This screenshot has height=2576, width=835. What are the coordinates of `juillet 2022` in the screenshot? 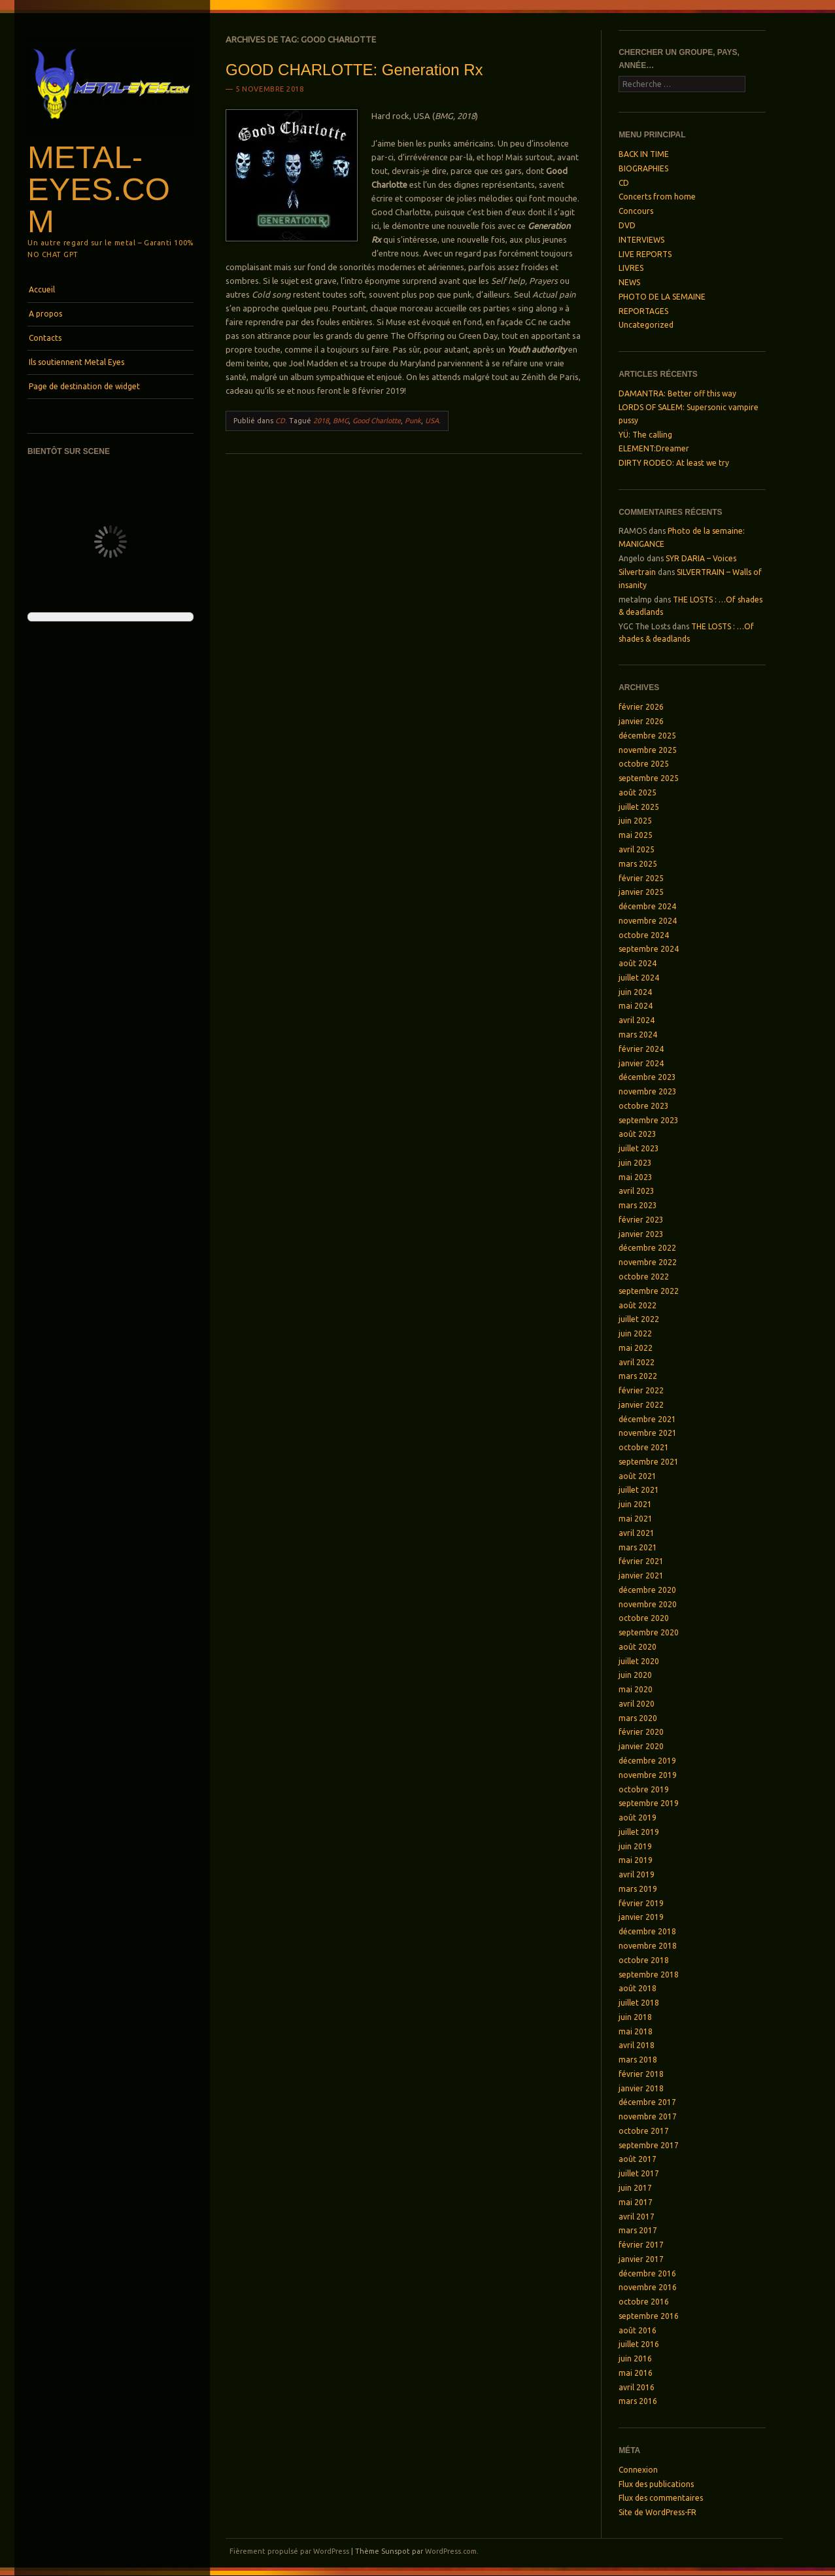 It's located at (639, 1319).